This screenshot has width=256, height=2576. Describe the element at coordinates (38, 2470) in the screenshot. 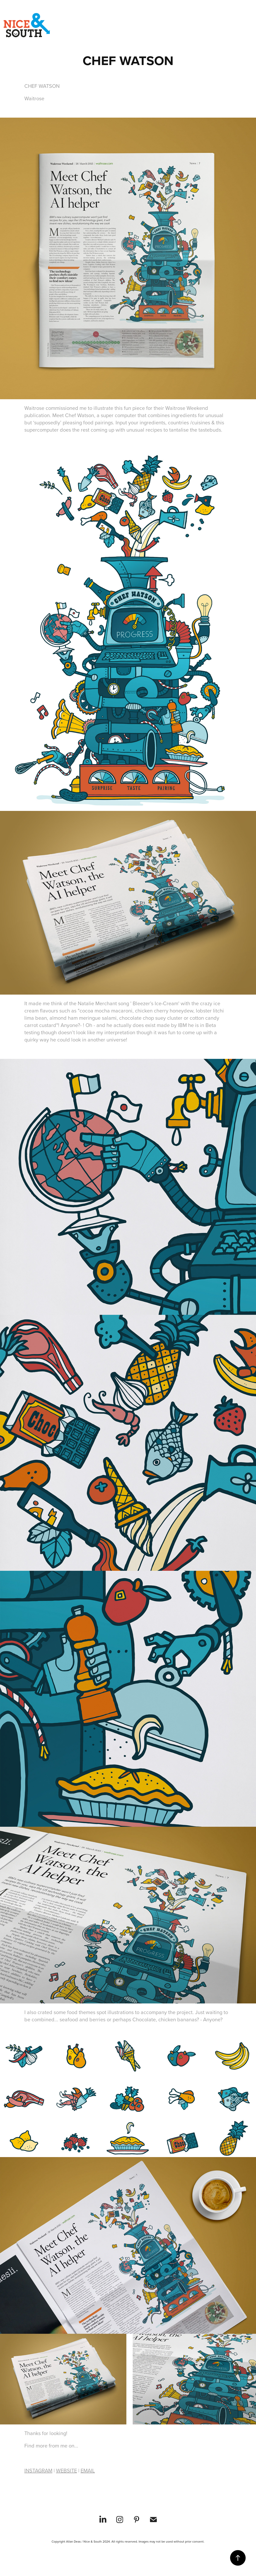

I see `INSTAGRAM` at that location.